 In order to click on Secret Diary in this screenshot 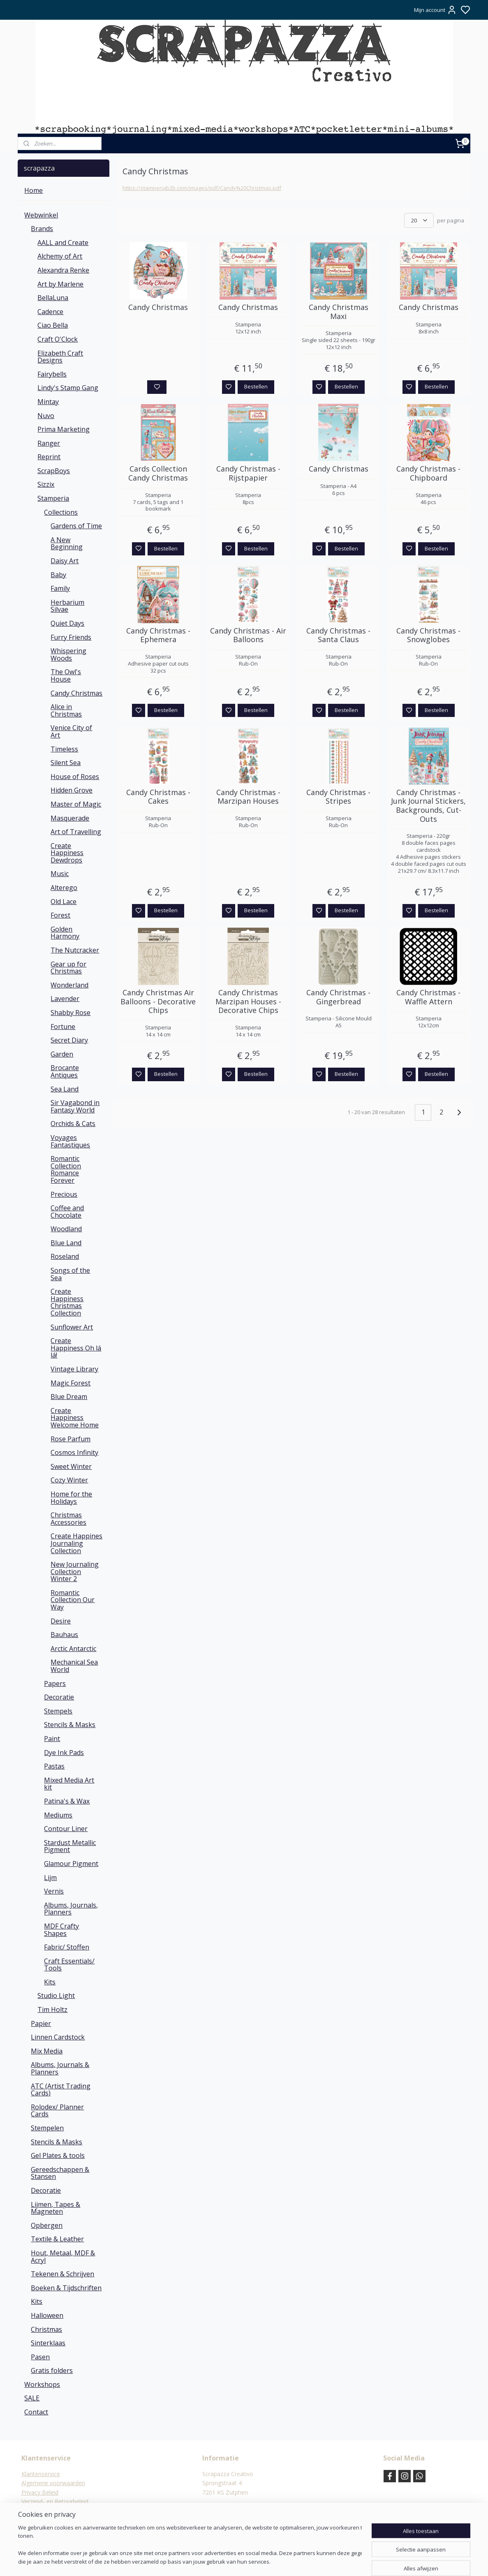, I will do `click(69, 1040)`.